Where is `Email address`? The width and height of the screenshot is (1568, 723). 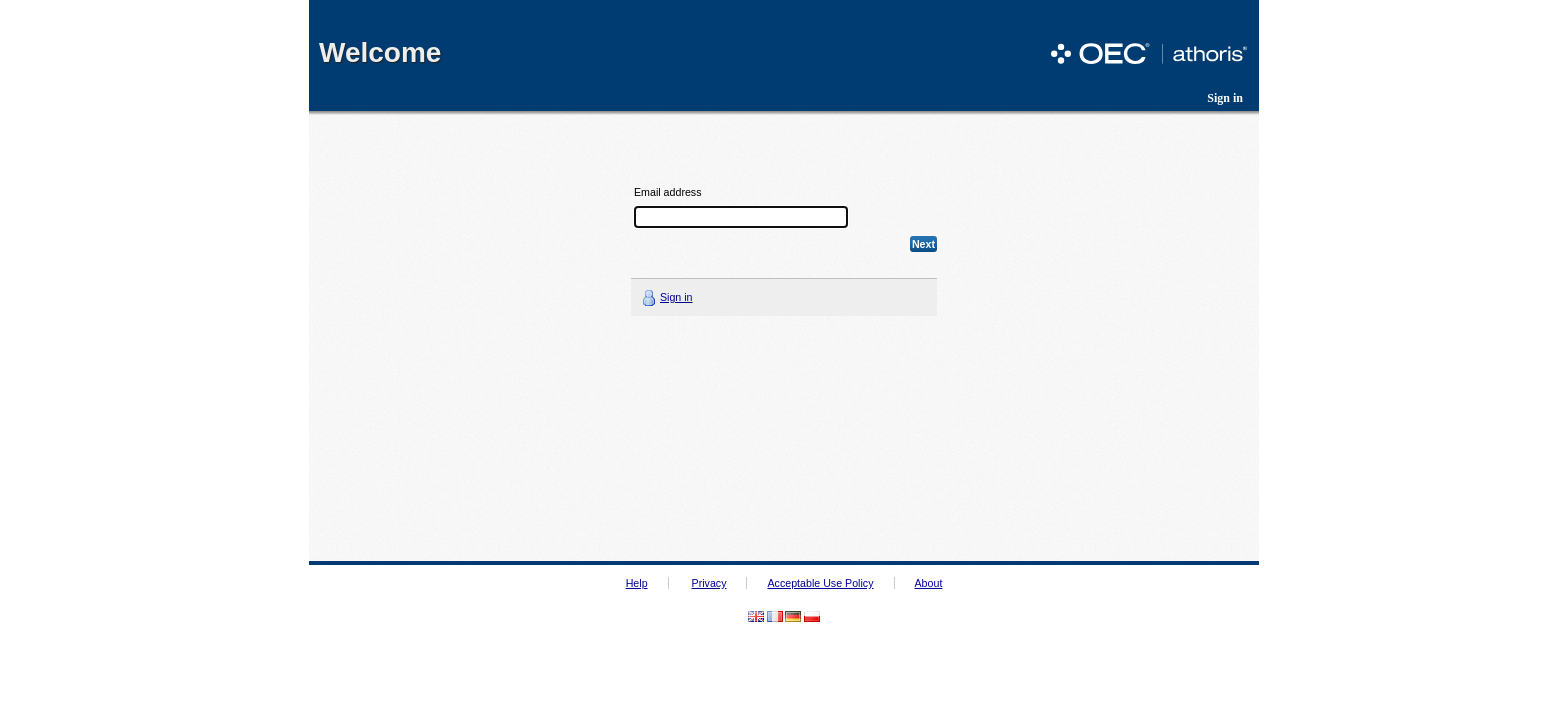
Email address is located at coordinates (668, 192).